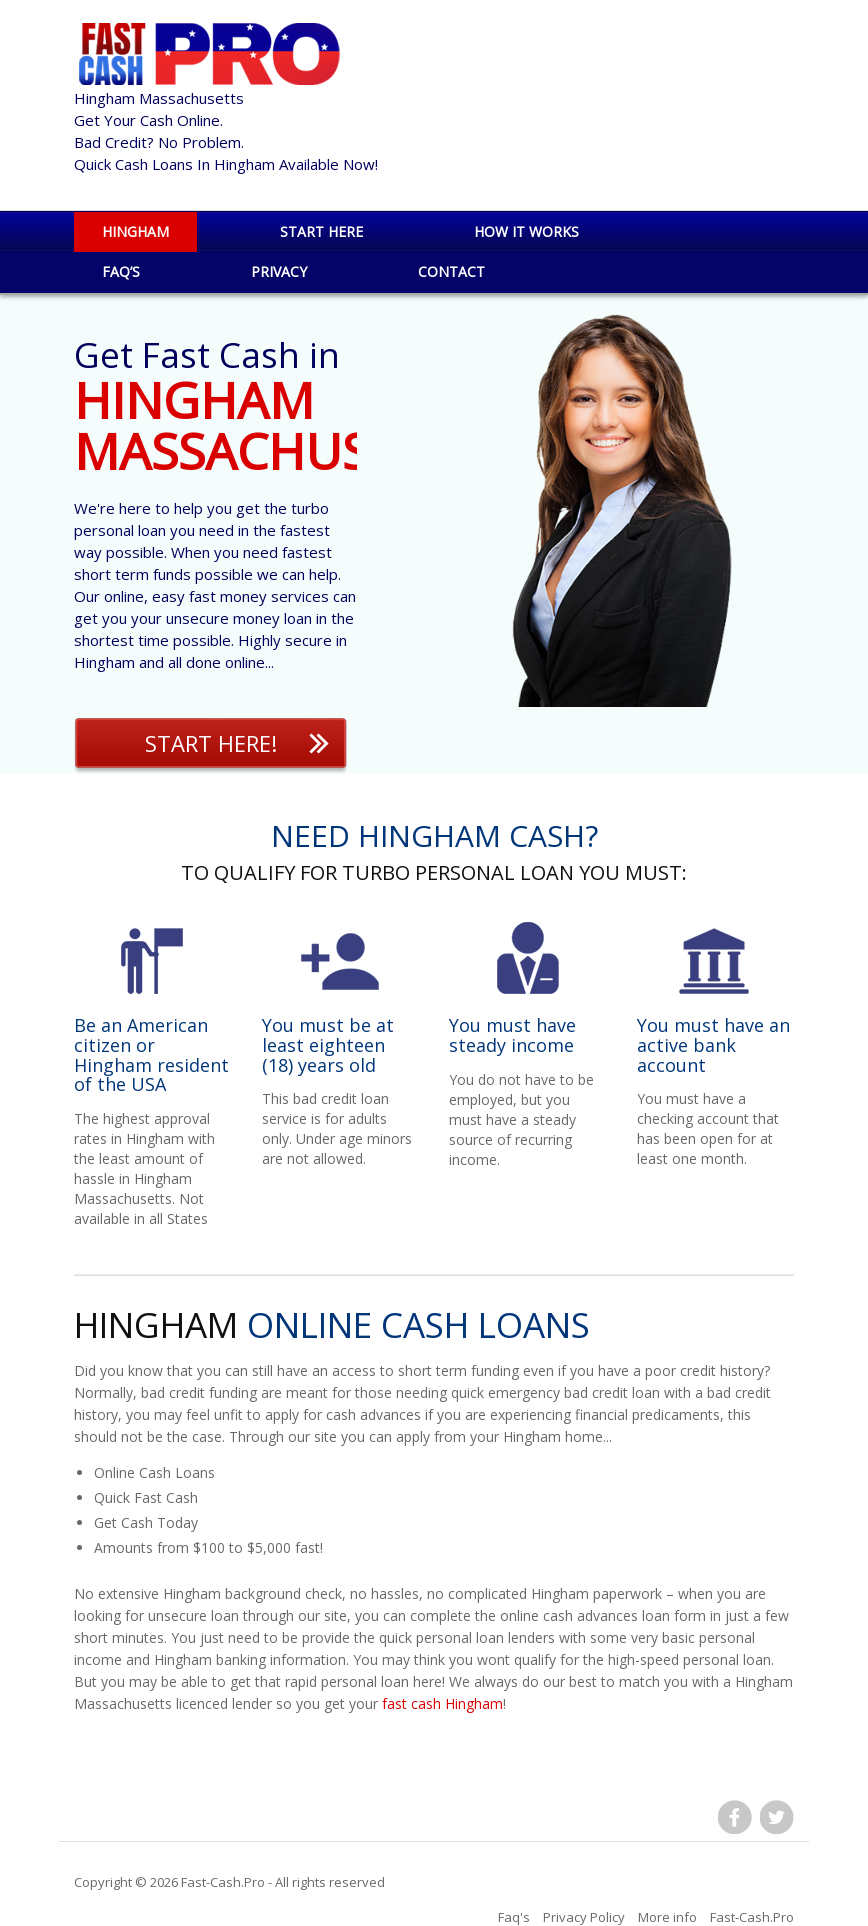 The image size is (868, 1926). What do you see at coordinates (279, 271) in the screenshot?
I see `Privacy` at bounding box center [279, 271].